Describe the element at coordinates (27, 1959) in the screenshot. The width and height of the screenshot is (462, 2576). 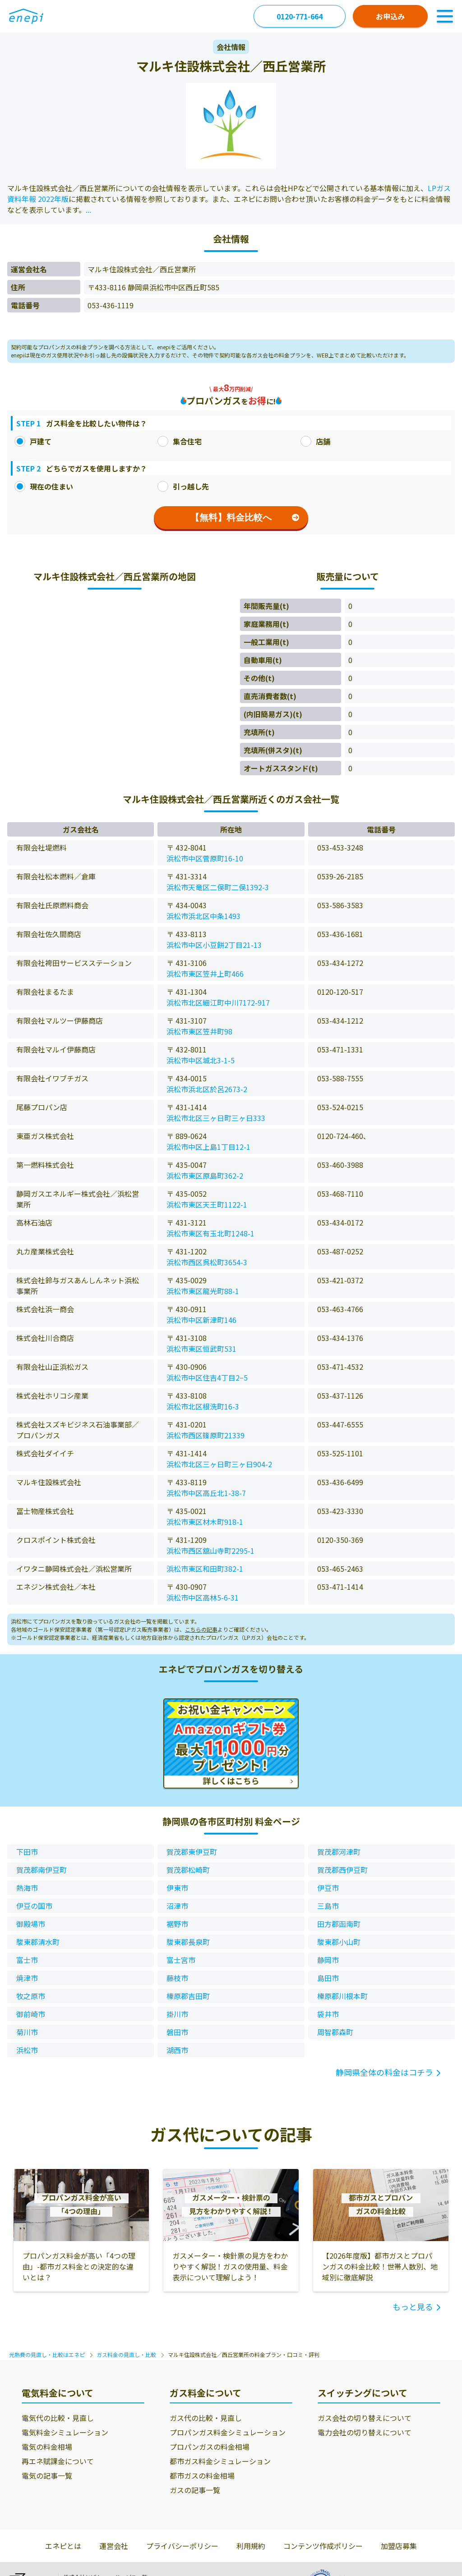
I see `富士市` at that location.